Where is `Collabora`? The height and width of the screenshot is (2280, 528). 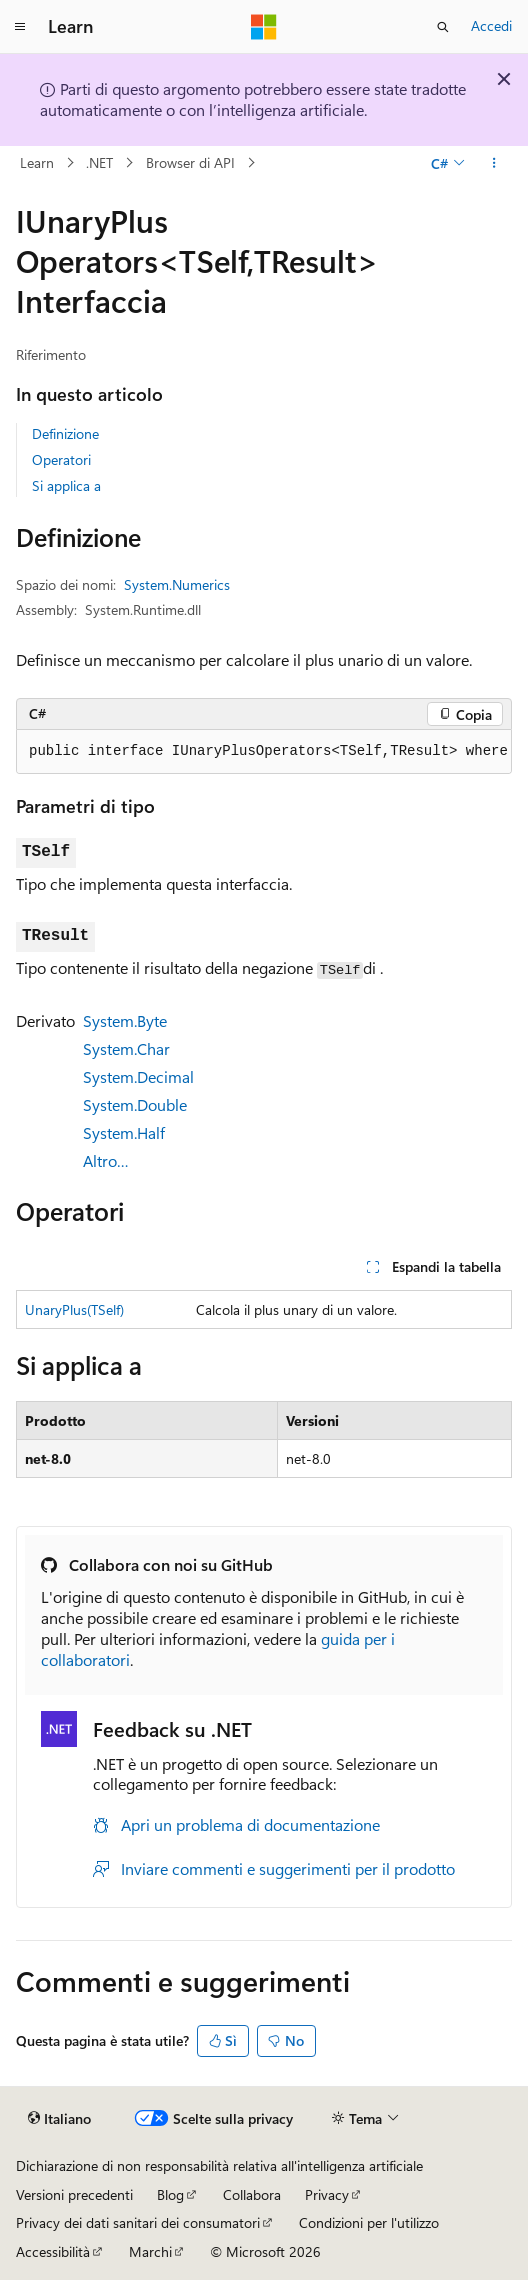
Collabora is located at coordinates (252, 2194).